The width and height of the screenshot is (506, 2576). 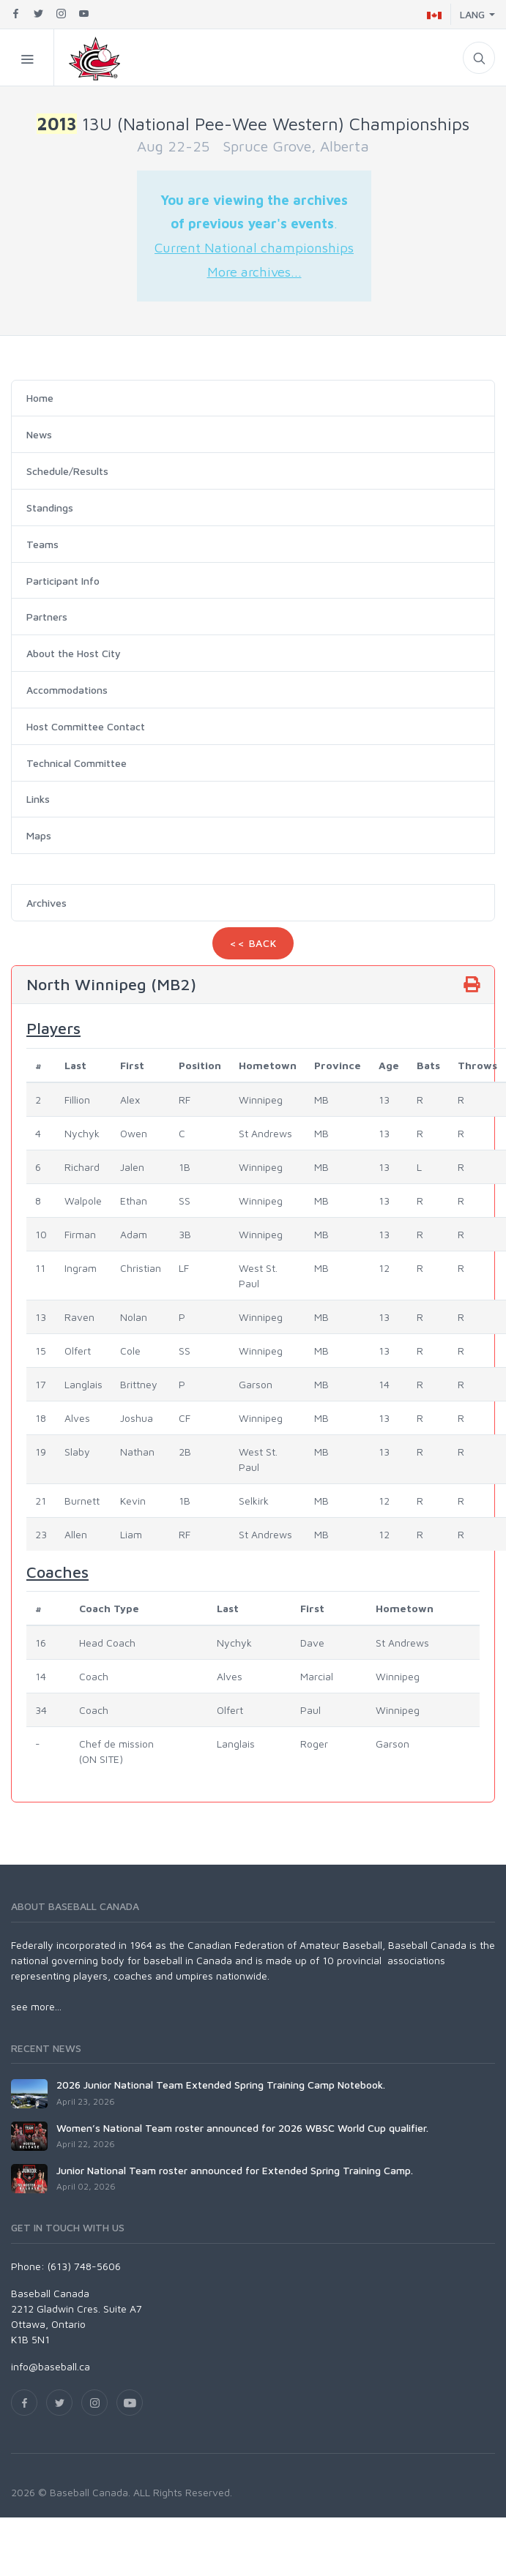 I want to click on Women’s National Team roster announced for 2026 WBSC World Cup qualifier., so click(x=242, y=2128).